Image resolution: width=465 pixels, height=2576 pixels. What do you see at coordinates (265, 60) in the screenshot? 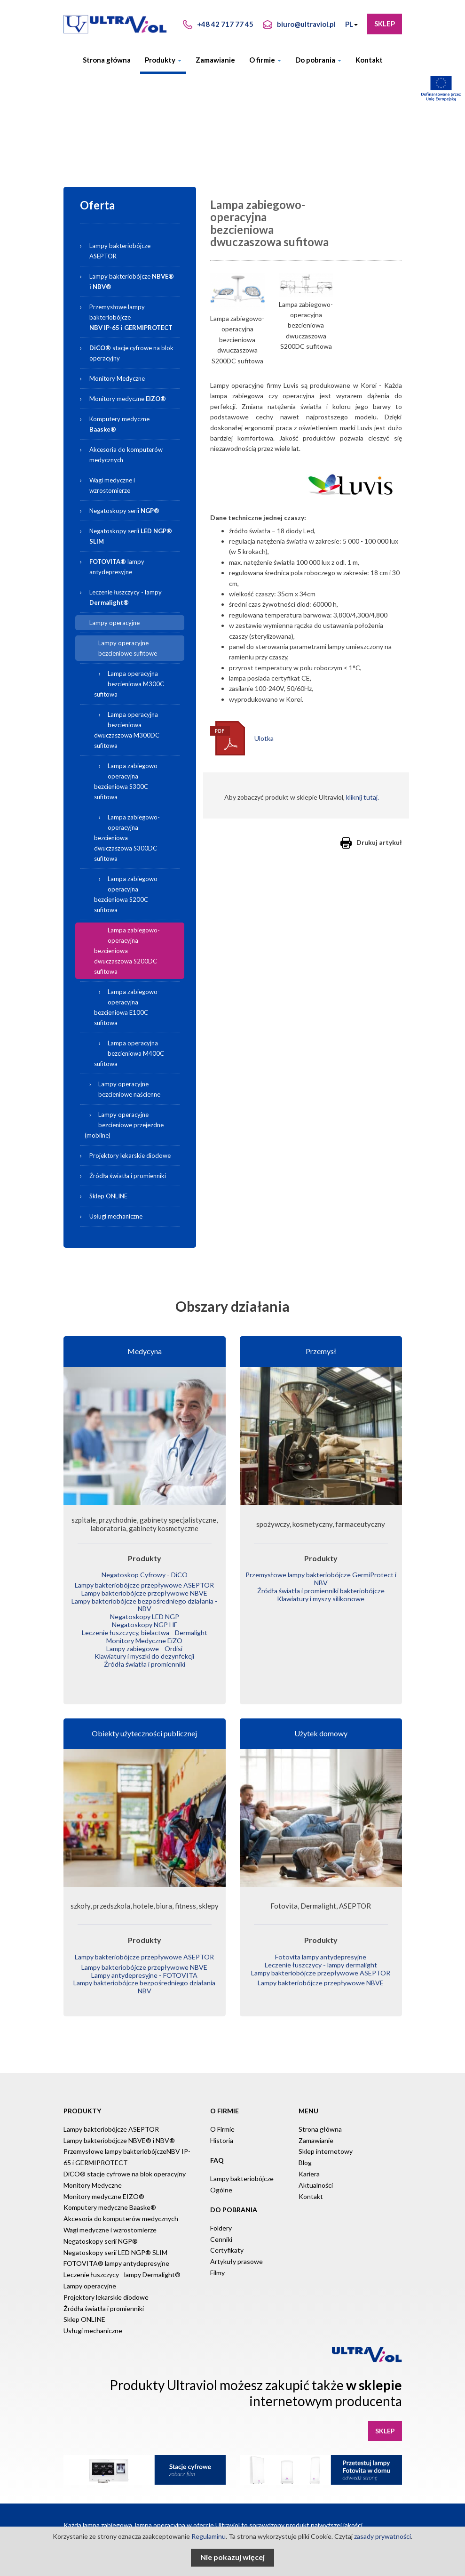
I see `O firmie` at bounding box center [265, 60].